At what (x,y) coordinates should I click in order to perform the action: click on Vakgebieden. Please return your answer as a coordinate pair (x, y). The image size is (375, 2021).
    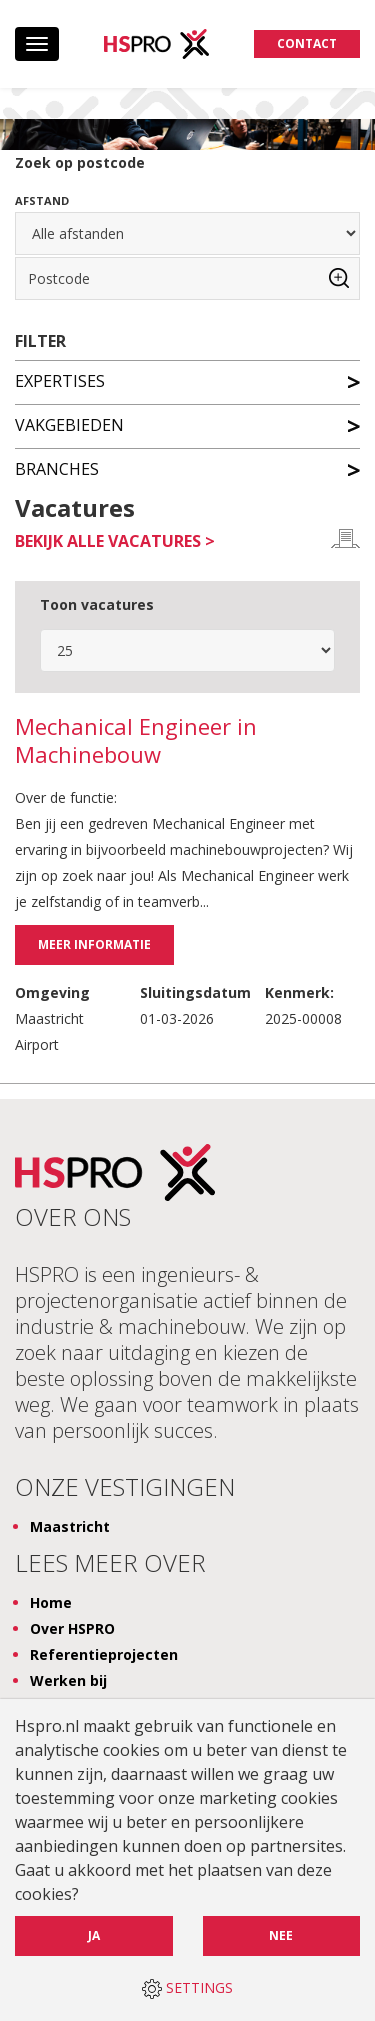
    Looking at the image, I should click on (187, 424).